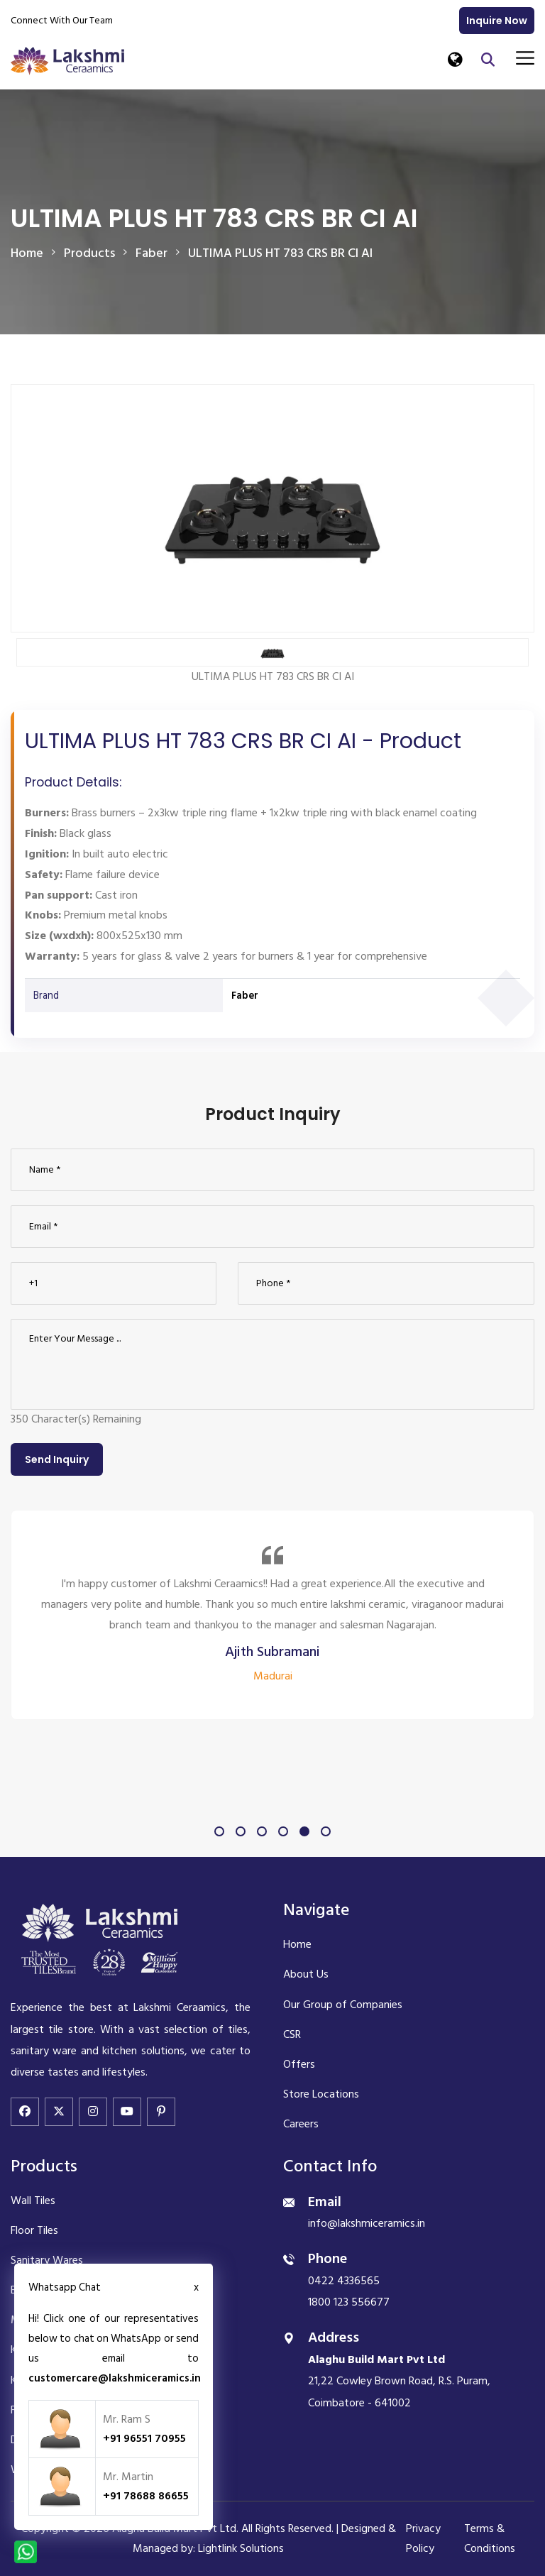 This screenshot has width=545, height=2576. I want to click on Faber, so click(244, 995).